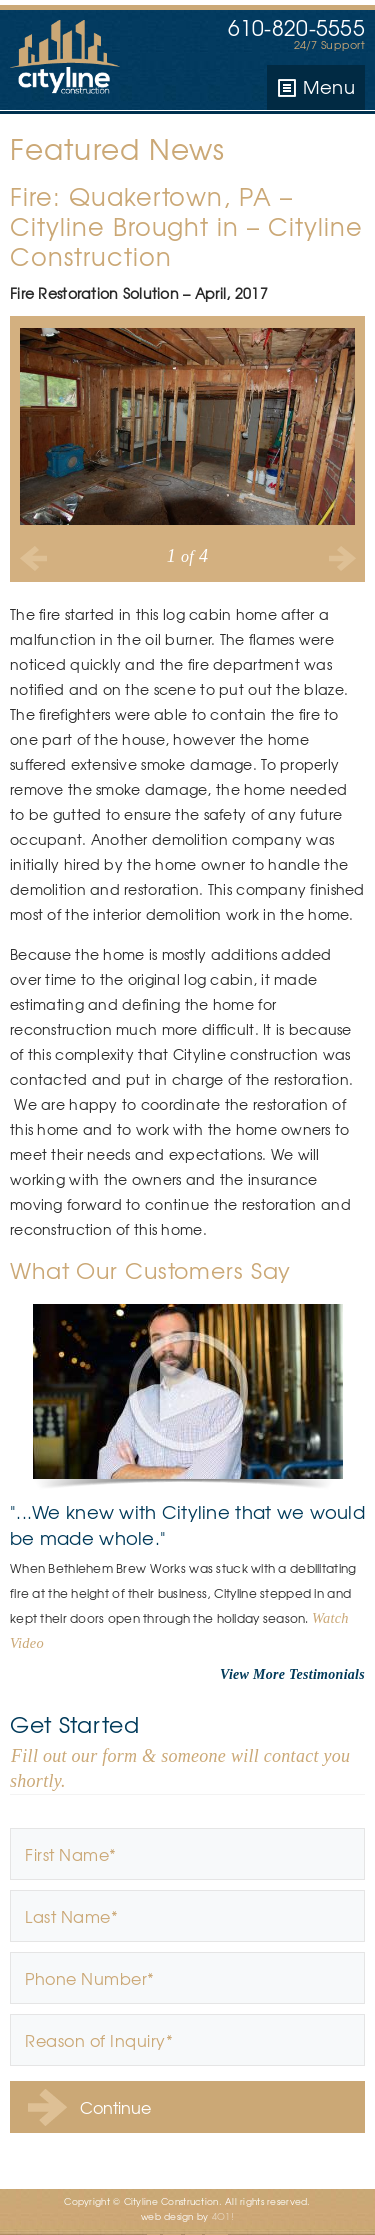 This screenshot has height=2235, width=375. Describe the element at coordinates (34, 558) in the screenshot. I see `Previous` at that location.